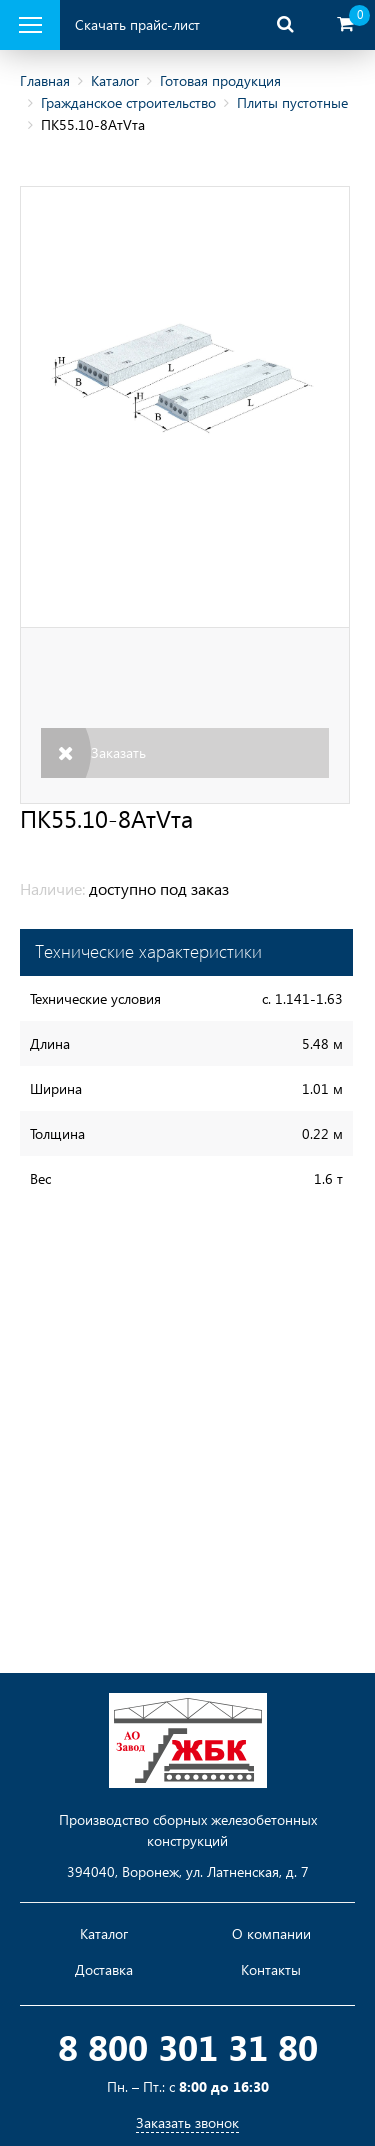  Describe the element at coordinates (292, 102) in the screenshot. I see `Плиты пустотные` at that location.